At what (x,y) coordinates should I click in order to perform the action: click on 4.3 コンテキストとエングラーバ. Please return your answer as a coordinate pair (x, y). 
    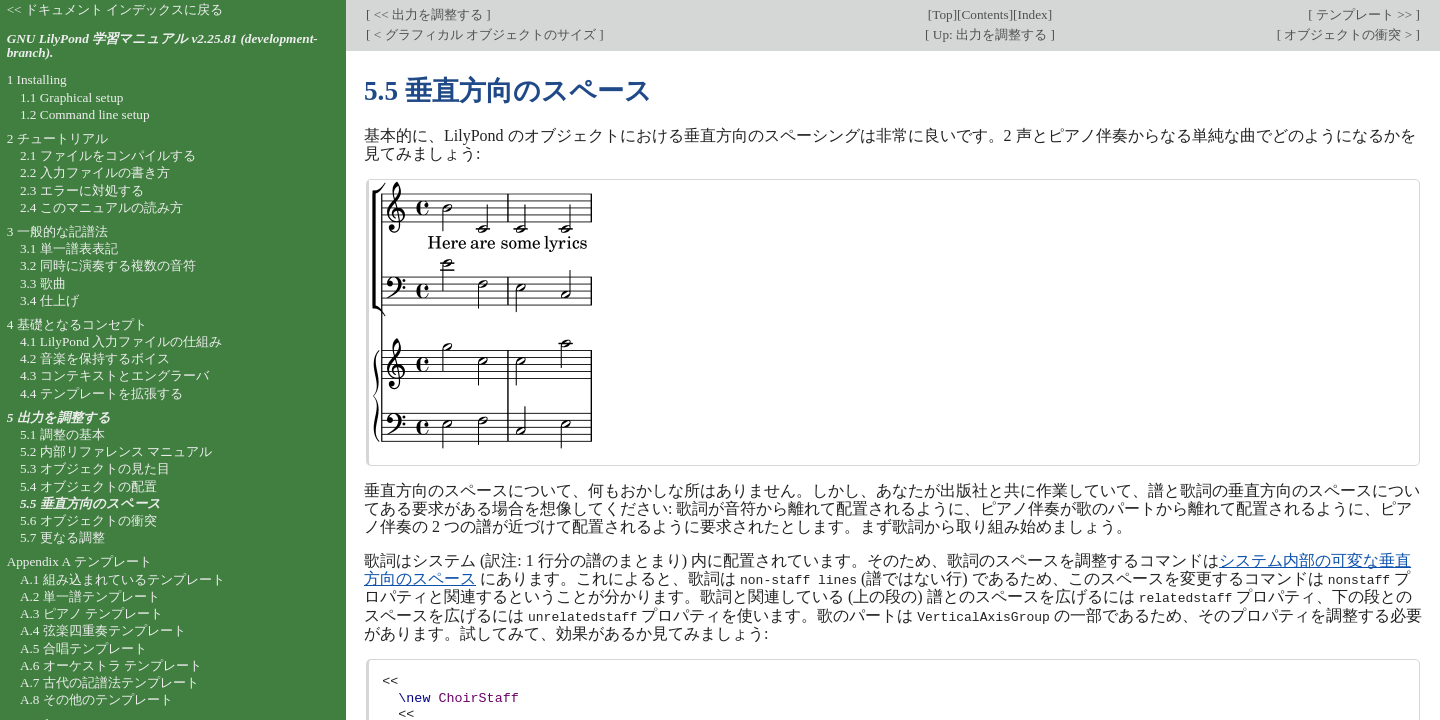
    Looking at the image, I should click on (114, 375).